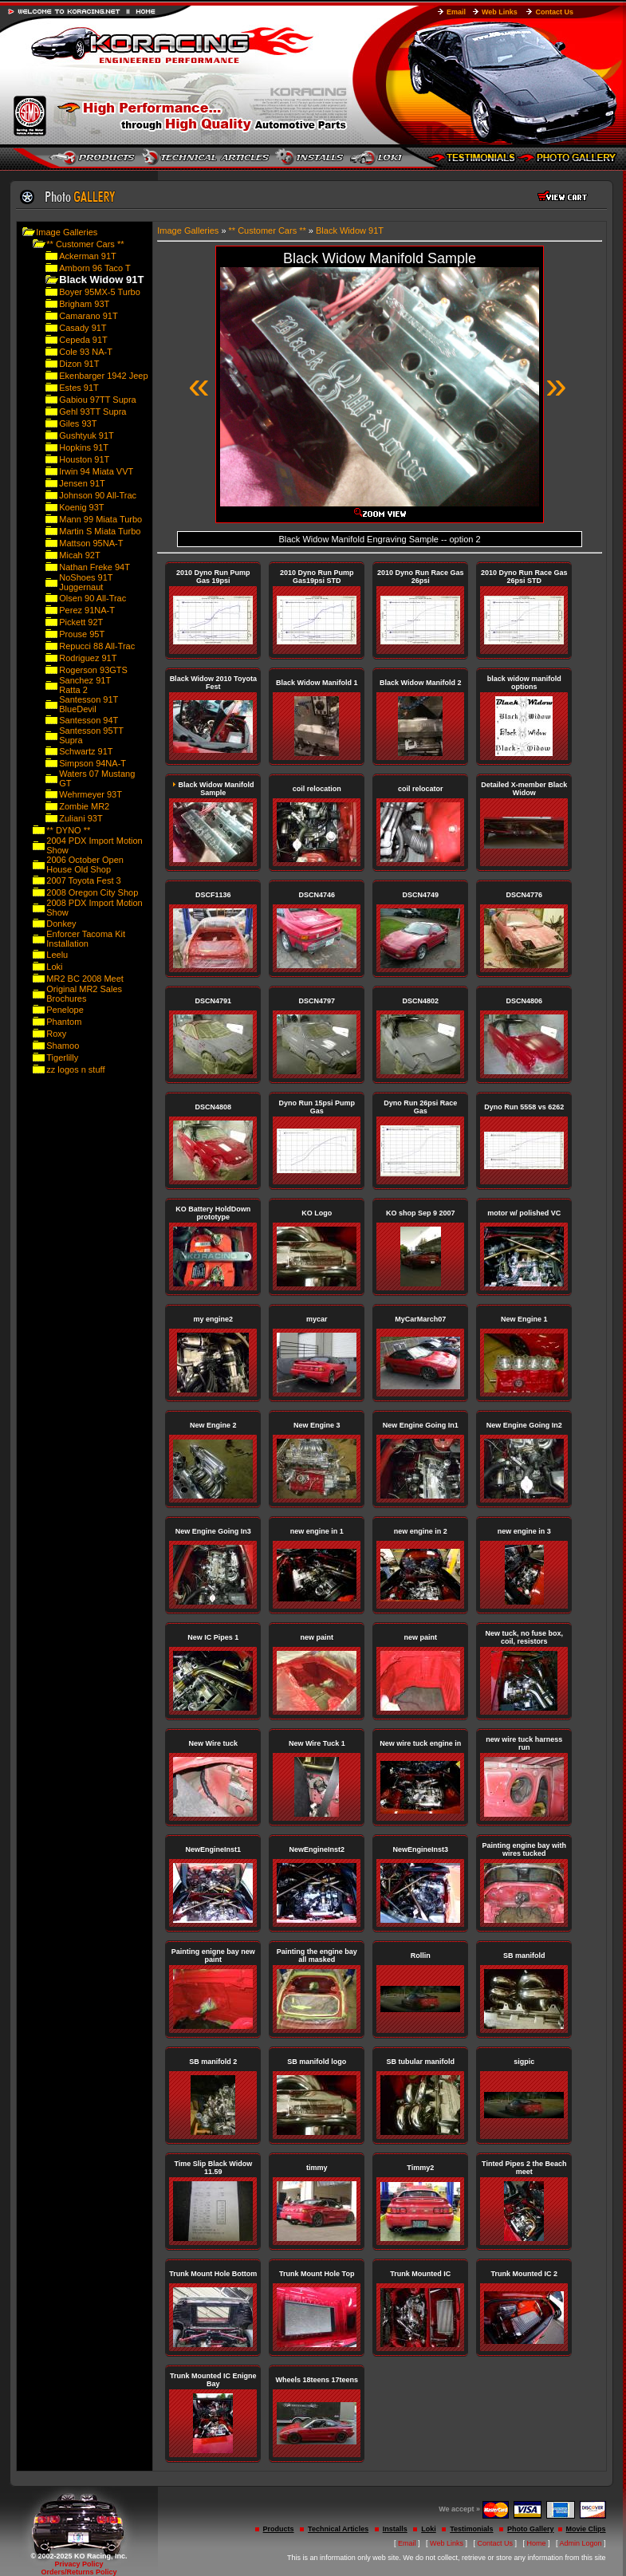  Describe the element at coordinates (63, 1021) in the screenshot. I see `Phantom` at that location.